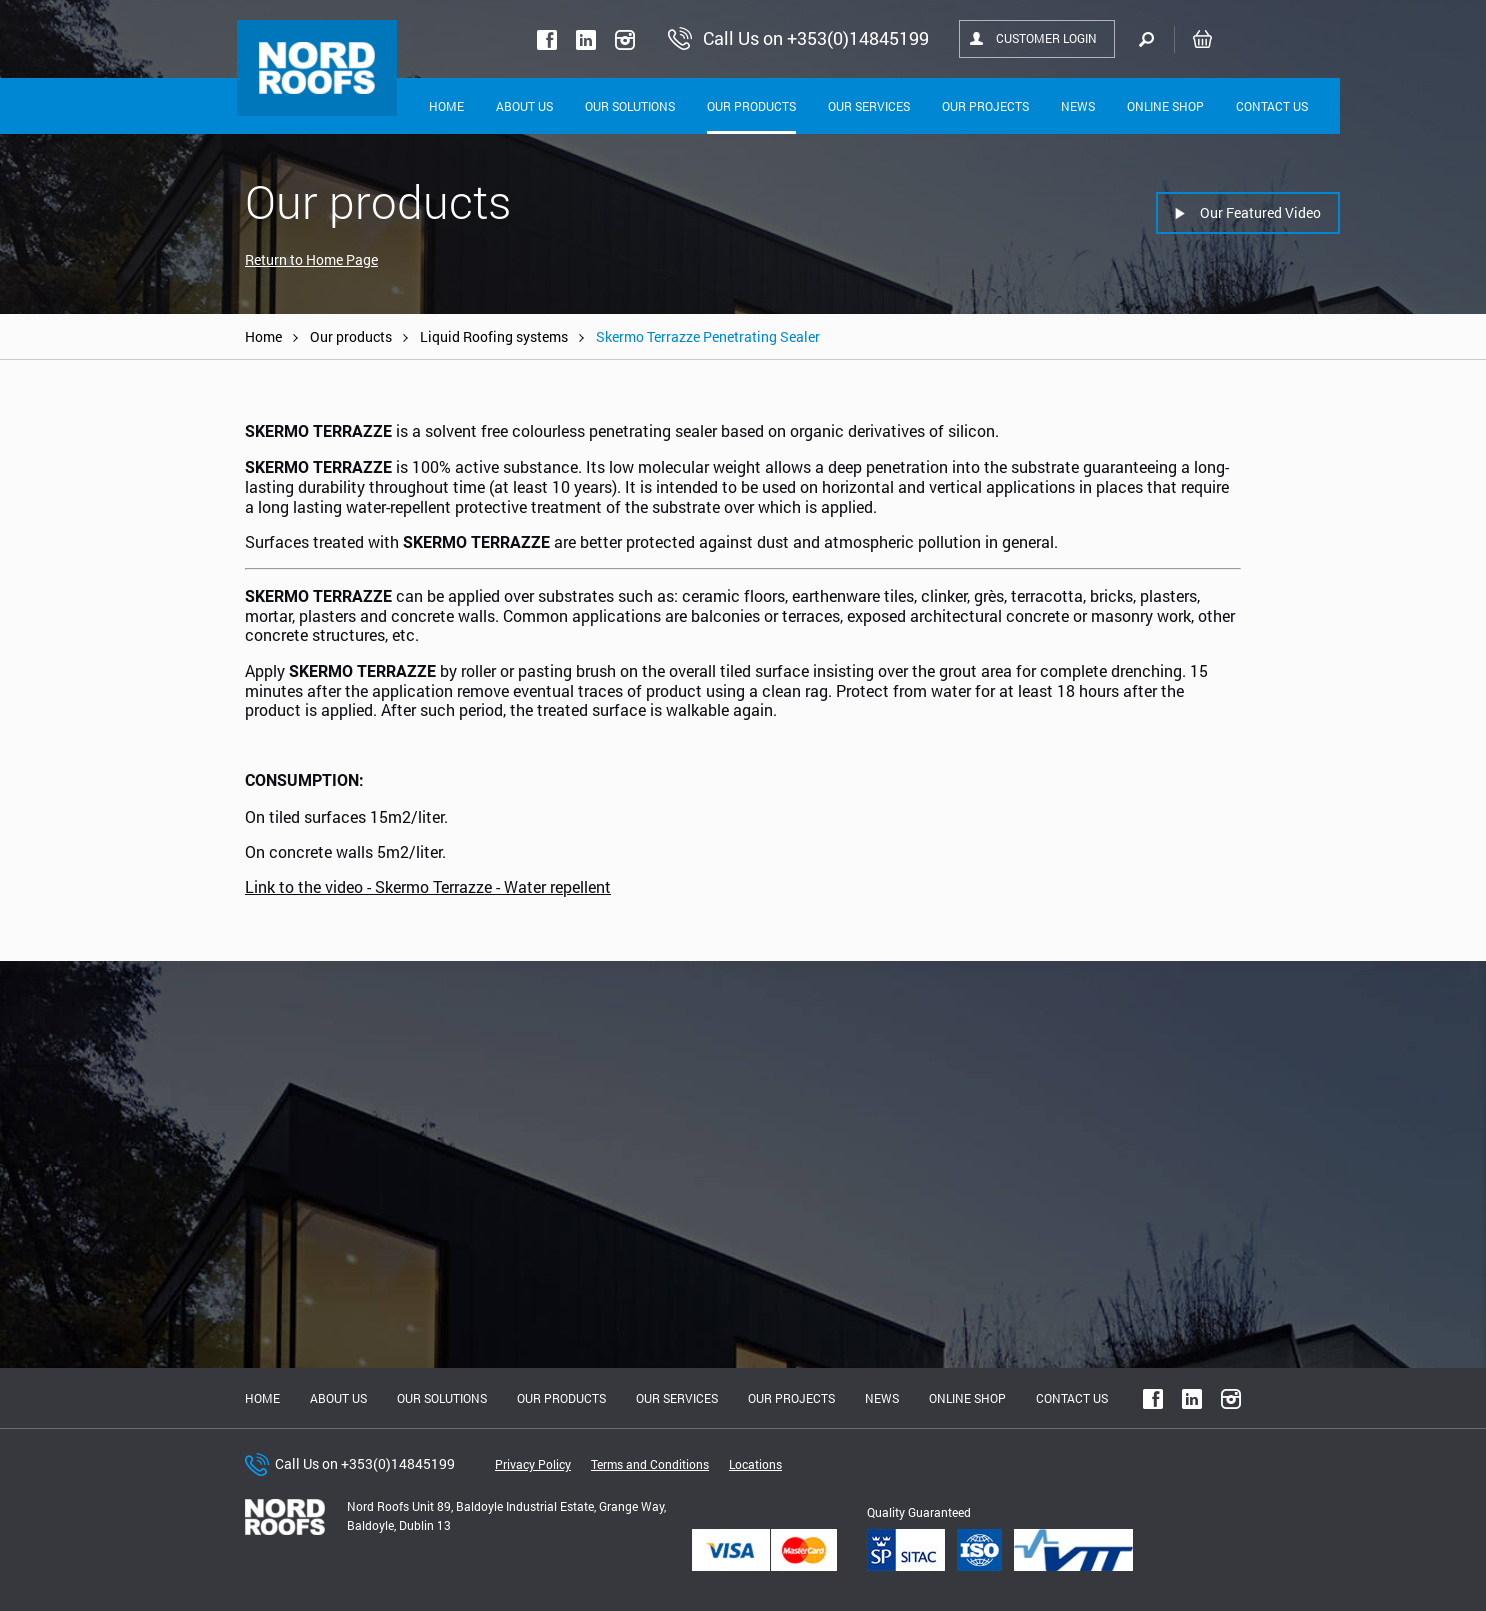 This screenshot has height=1611, width=1486. What do you see at coordinates (1165, 106) in the screenshot?
I see `Online shop` at bounding box center [1165, 106].